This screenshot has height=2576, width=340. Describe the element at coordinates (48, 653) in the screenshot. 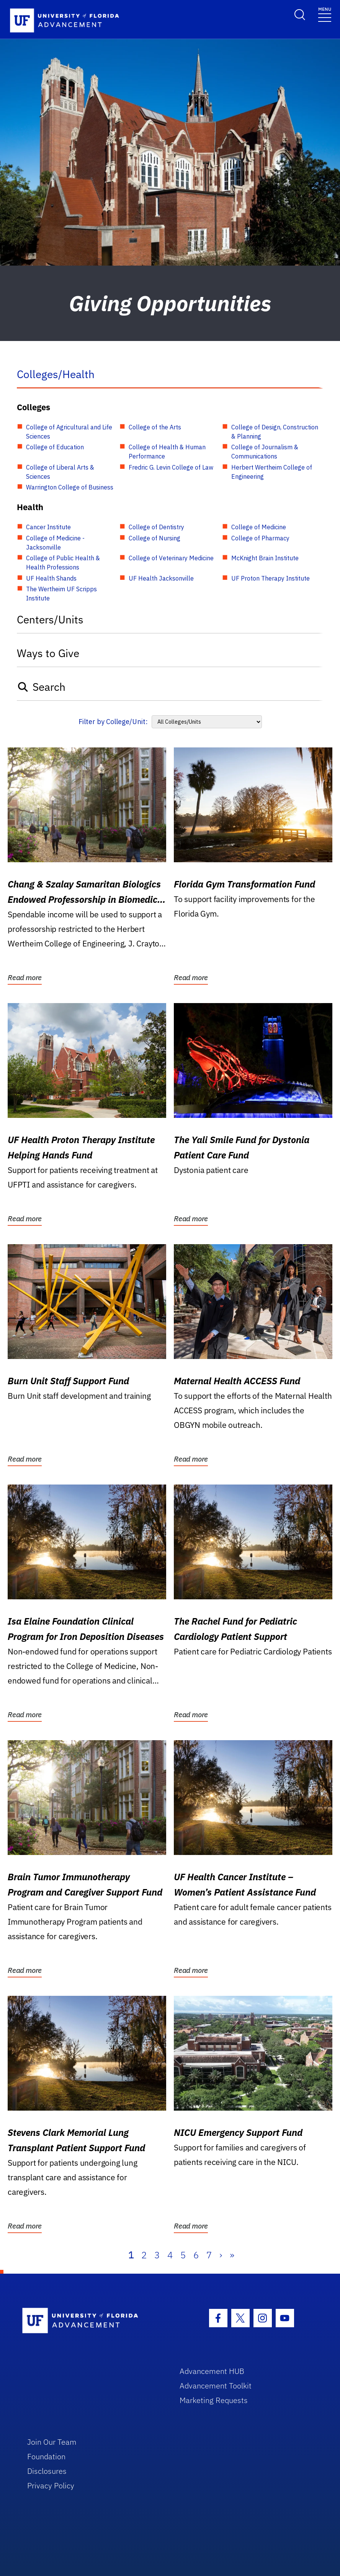

I see `Ways to Give` at that location.